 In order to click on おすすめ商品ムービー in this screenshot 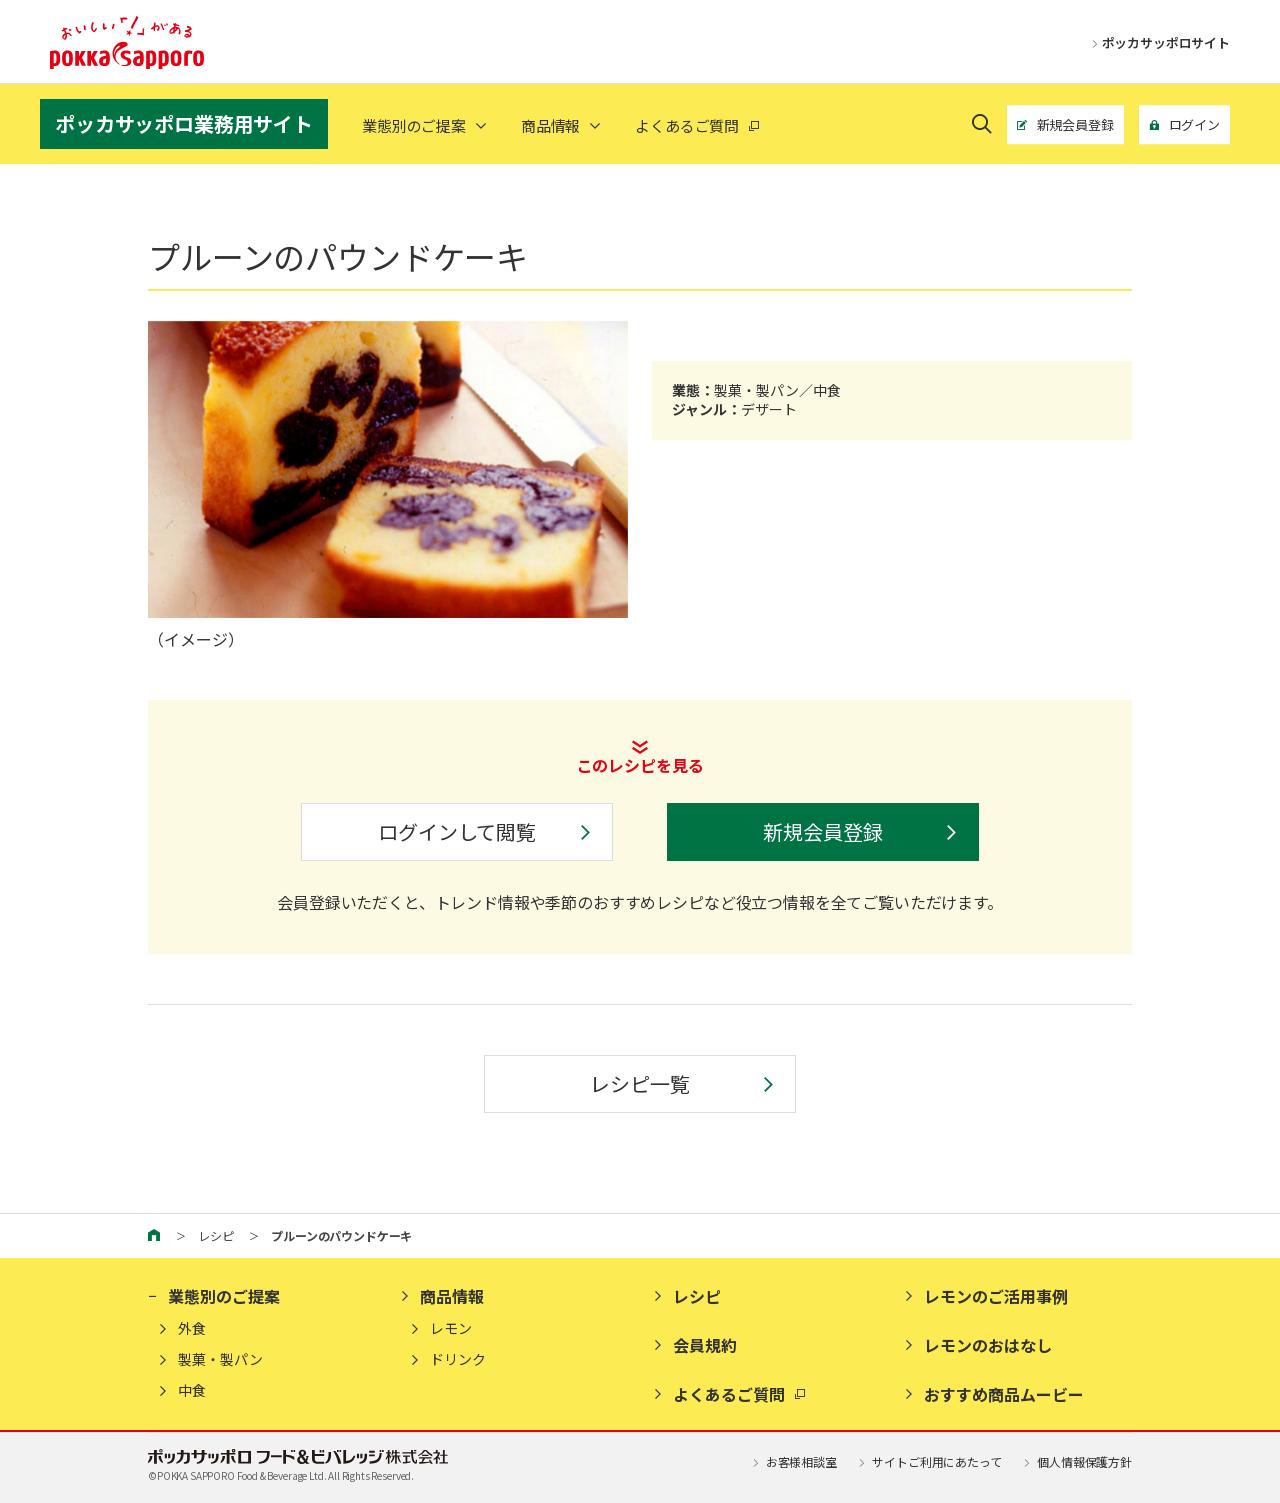, I will do `click(1004, 1394)`.